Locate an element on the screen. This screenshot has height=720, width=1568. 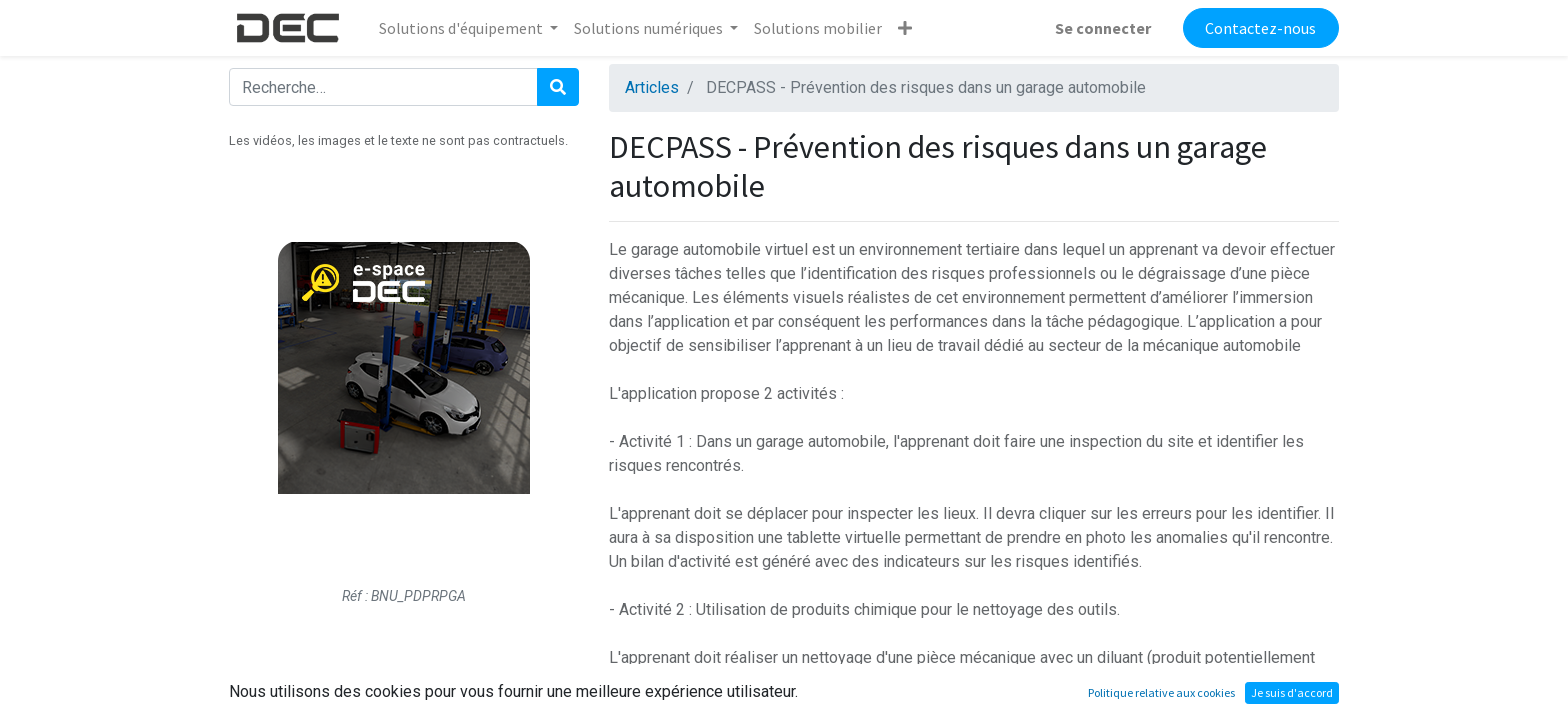
[button] is located at coordinates (905, 28).